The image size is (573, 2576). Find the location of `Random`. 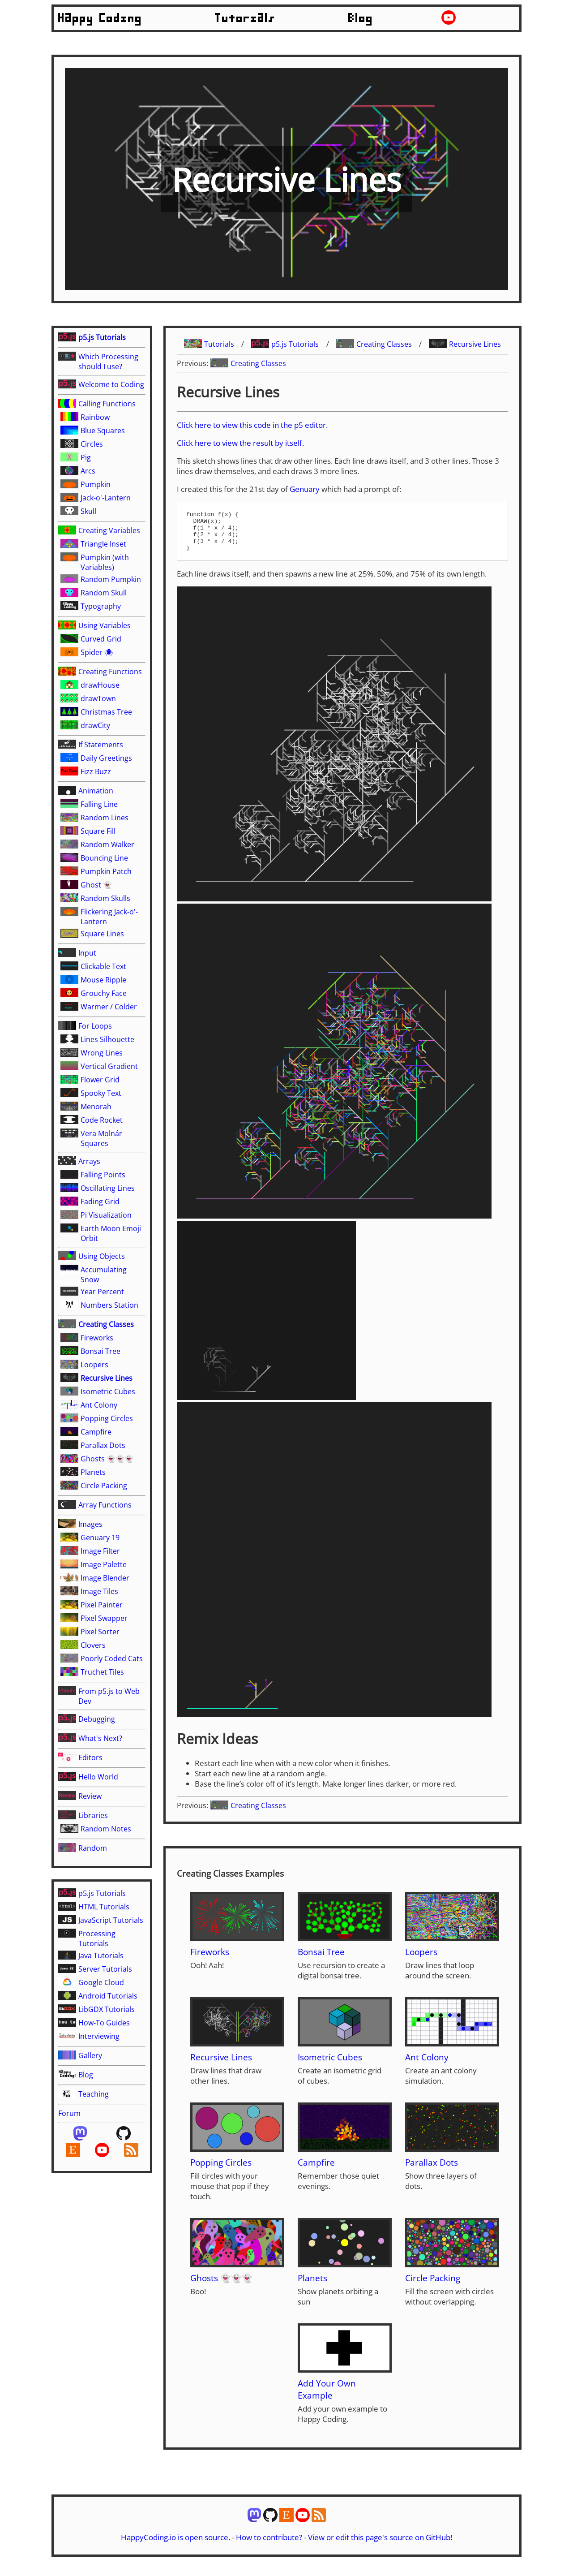

Random is located at coordinates (92, 1848).